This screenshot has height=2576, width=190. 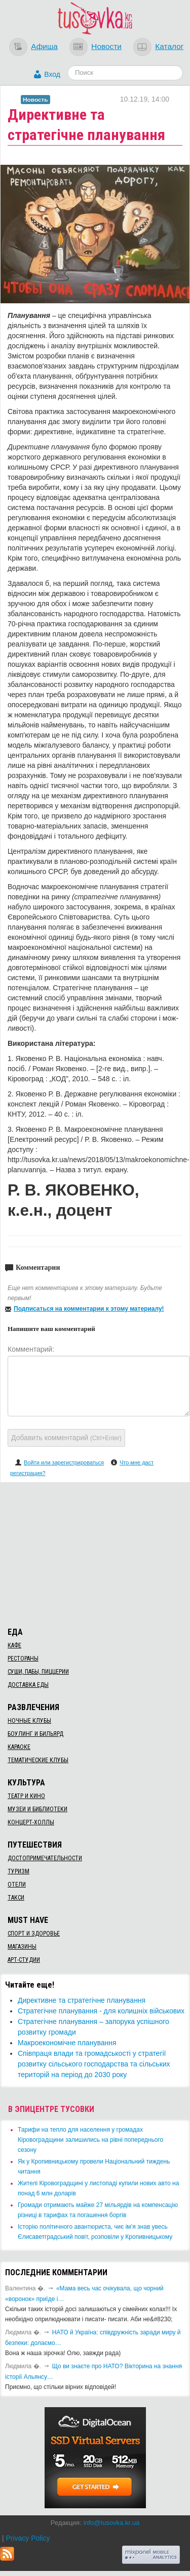 What do you see at coordinates (19, 1747) in the screenshot?
I see `Караоке` at bounding box center [19, 1747].